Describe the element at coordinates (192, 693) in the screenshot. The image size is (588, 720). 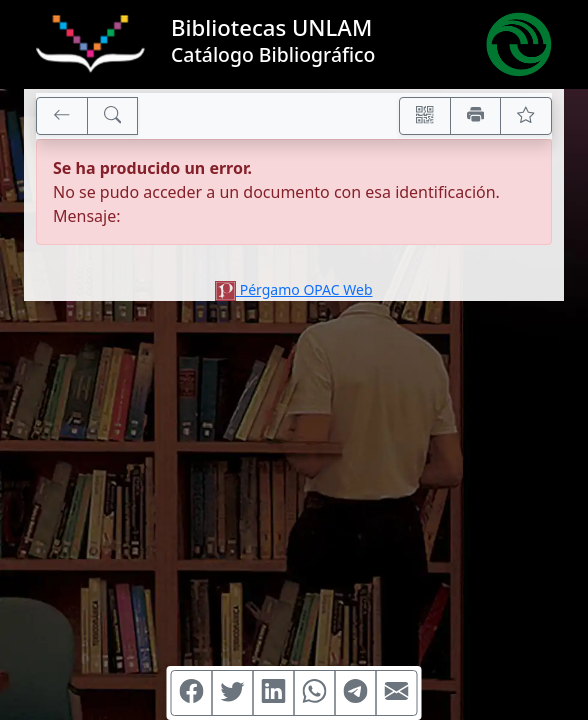
I see `[Compartir en Facebook]` at that location.